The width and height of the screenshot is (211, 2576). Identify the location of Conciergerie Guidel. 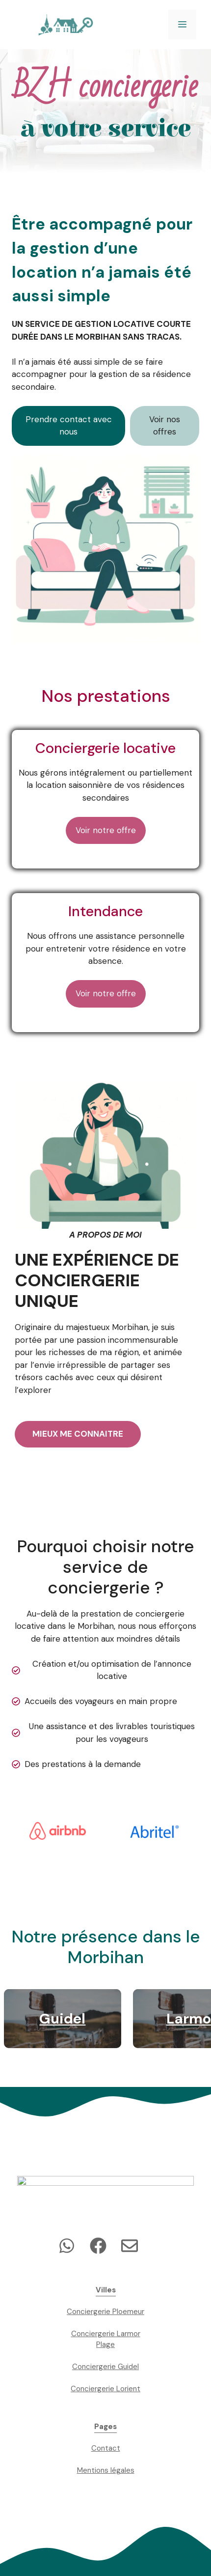
(105, 2367).